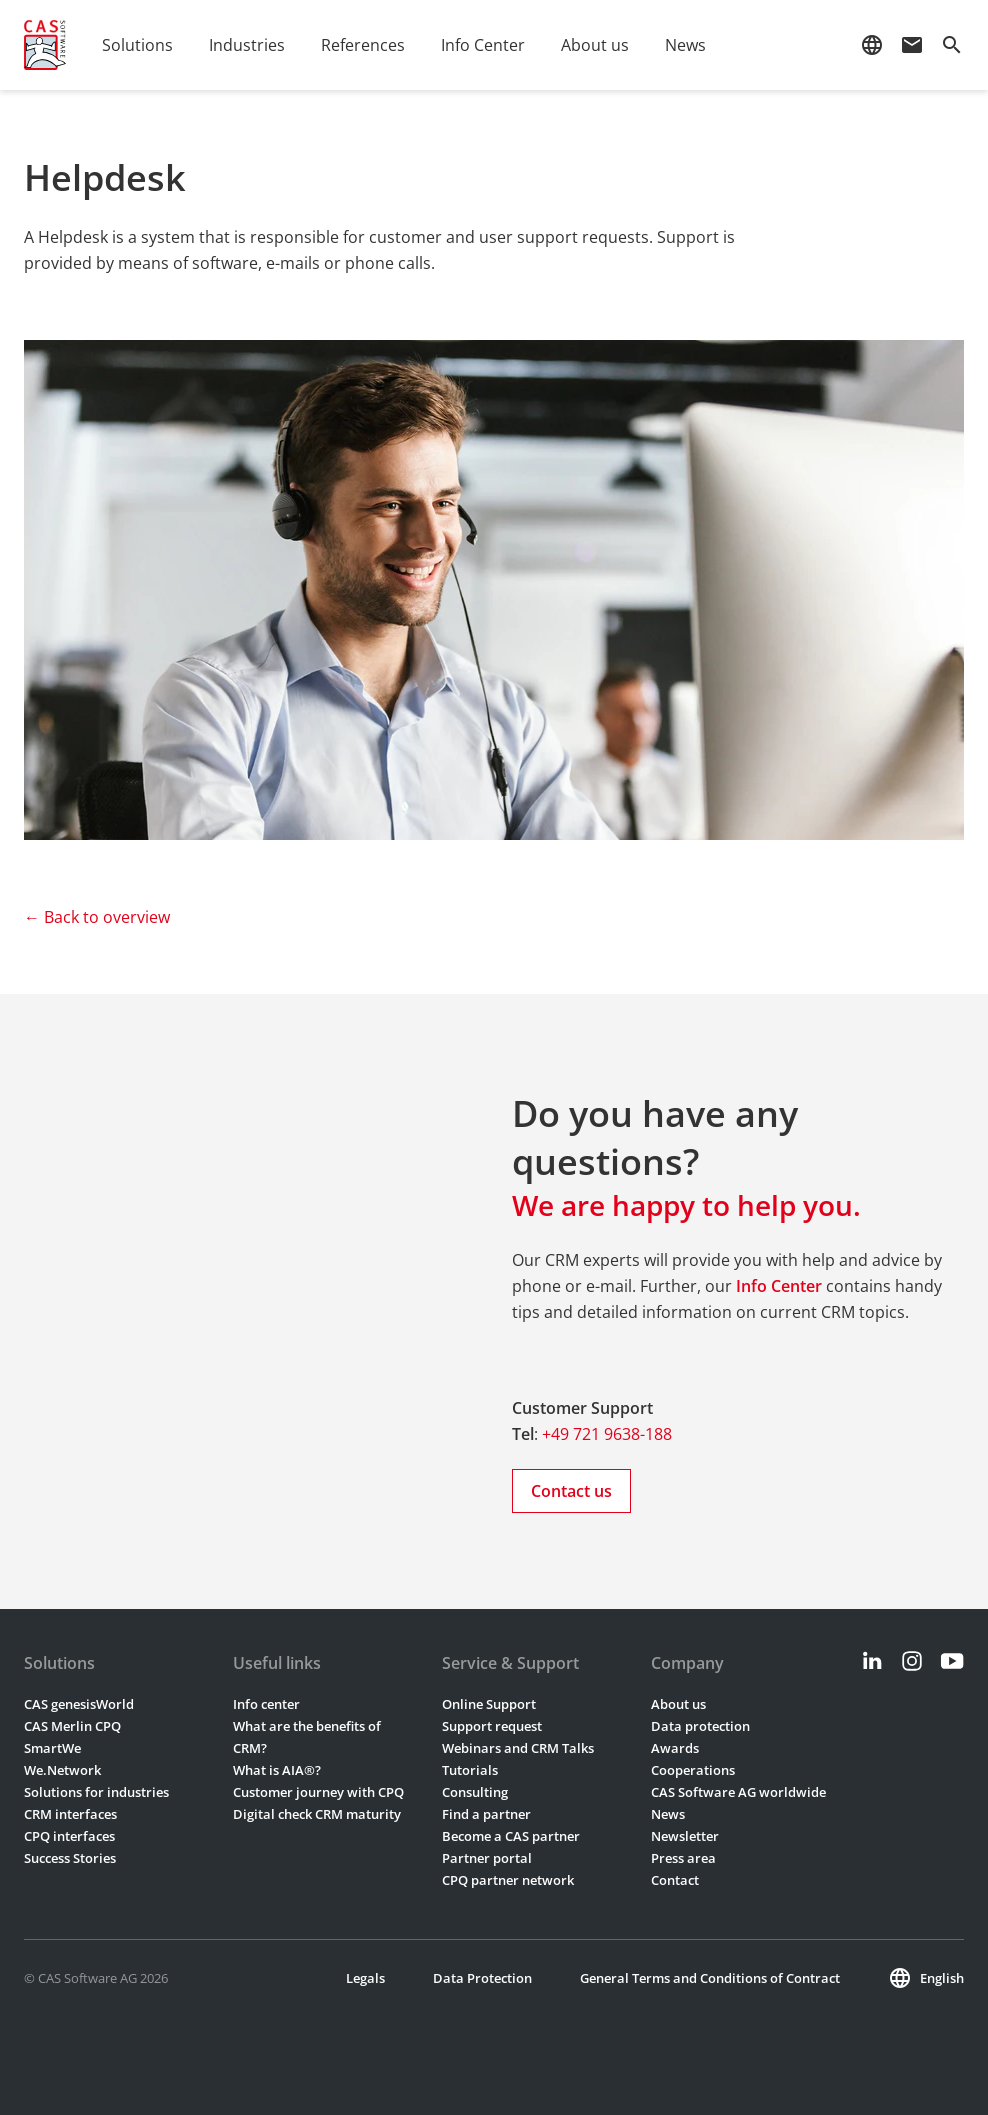 Image resolution: width=988 pixels, height=2115 pixels. Describe the element at coordinates (363, 45) in the screenshot. I see `References` at that location.